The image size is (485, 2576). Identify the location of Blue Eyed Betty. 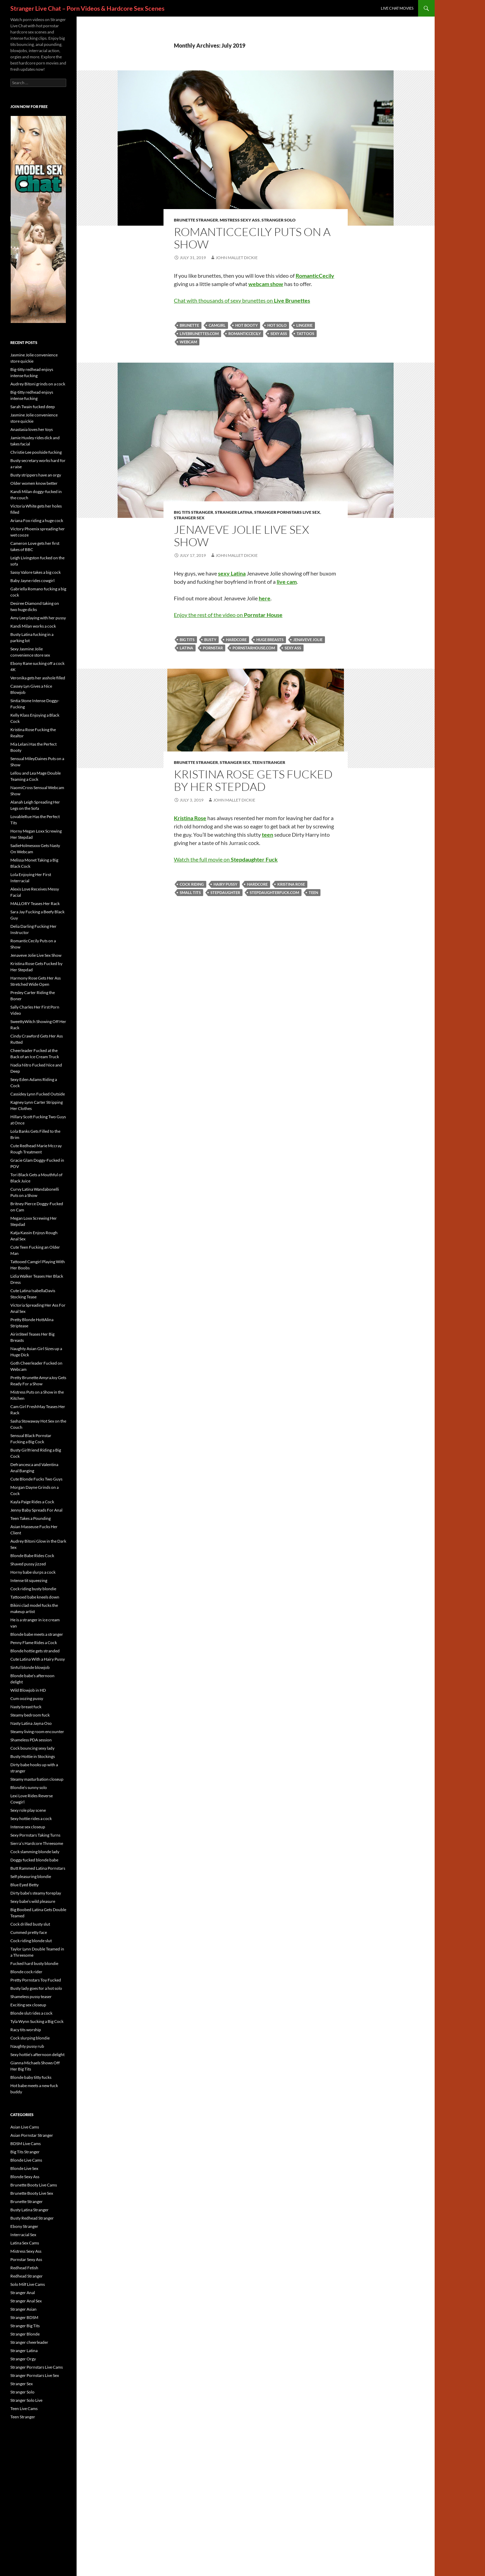
(24, 1884).